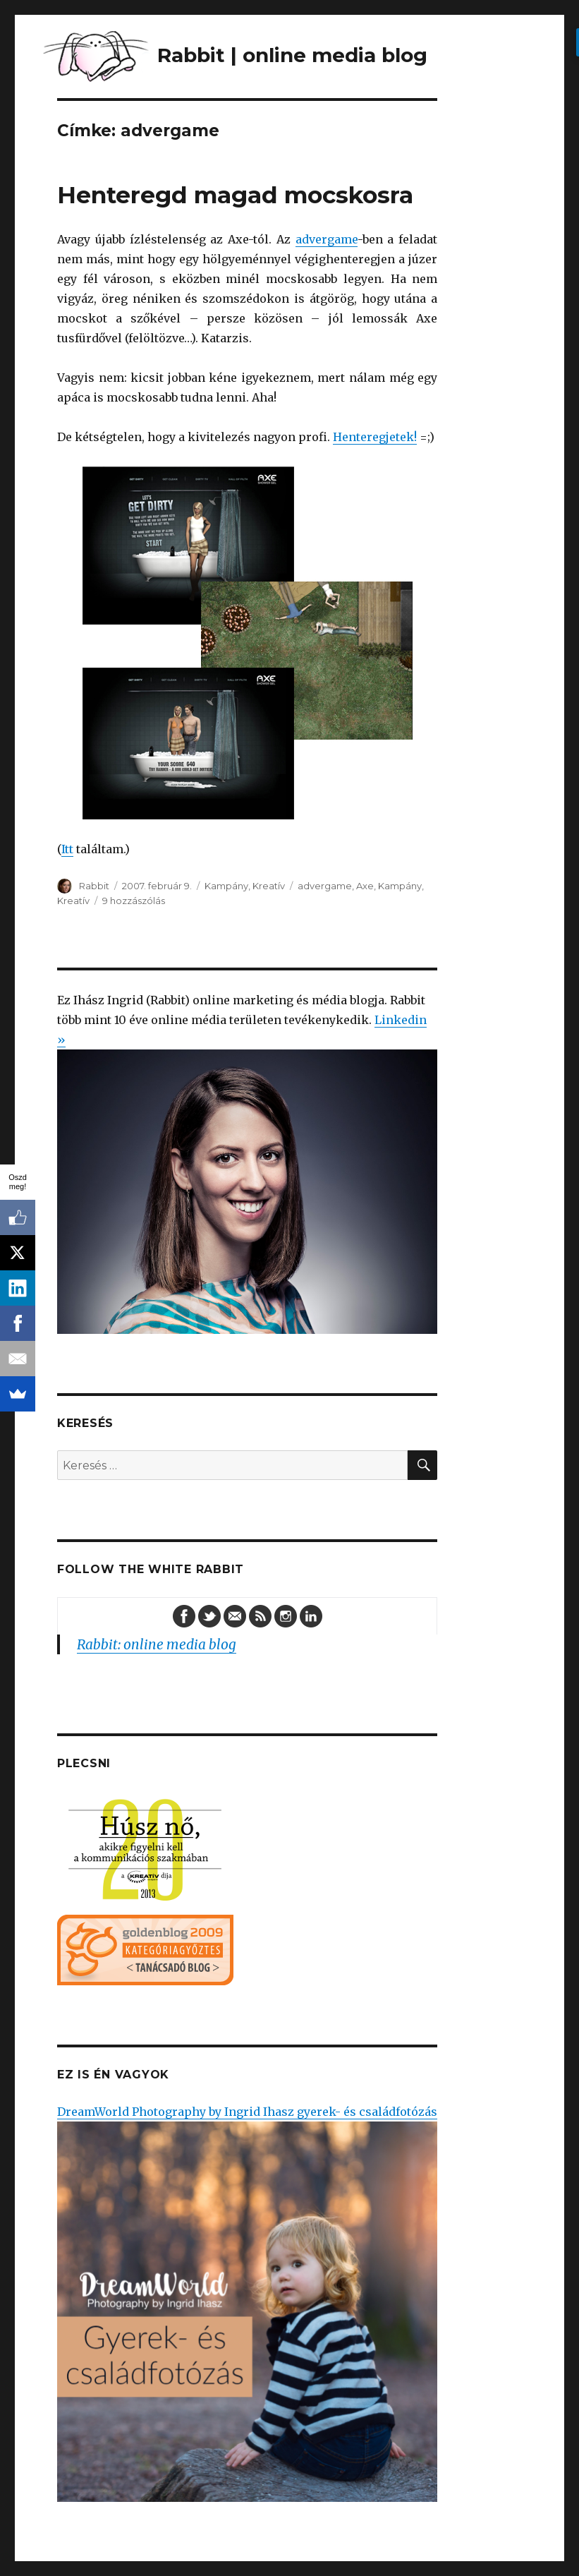 The image size is (579, 2576). What do you see at coordinates (268, 885) in the screenshot?
I see `Kreatív` at bounding box center [268, 885].